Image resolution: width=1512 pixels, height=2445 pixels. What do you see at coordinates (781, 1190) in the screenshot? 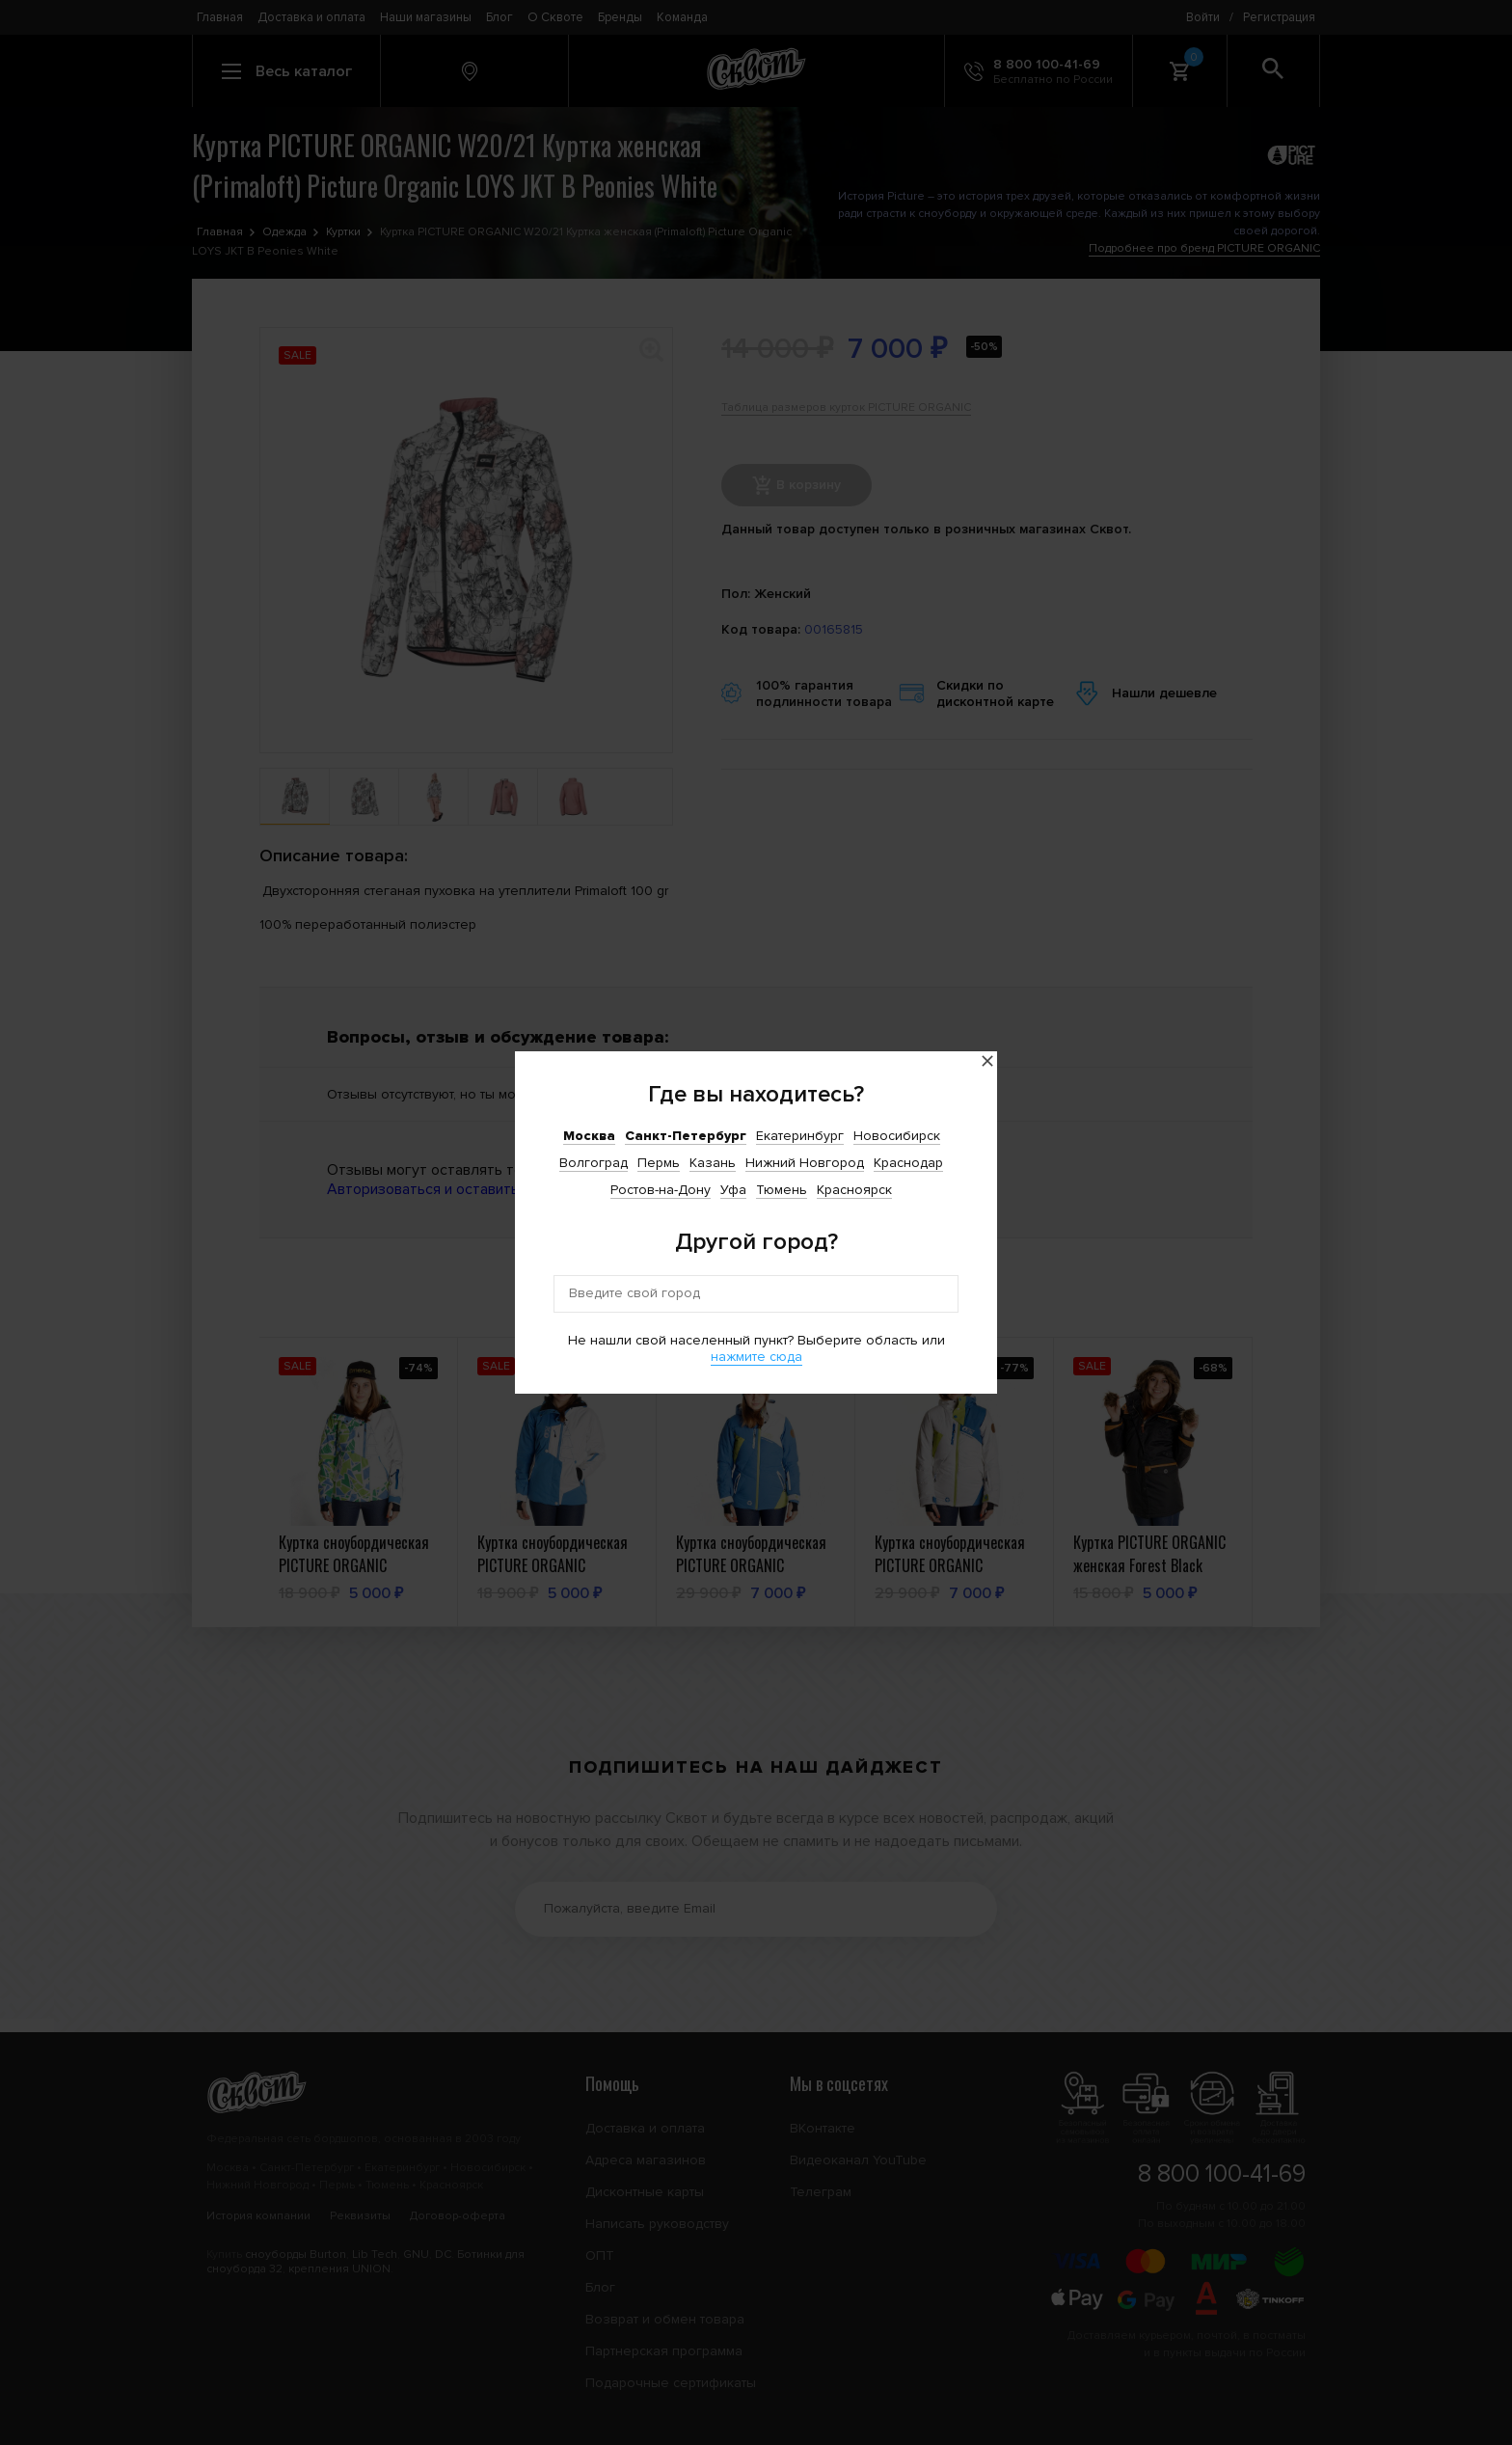
I see `Тюмень` at bounding box center [781, 1190].